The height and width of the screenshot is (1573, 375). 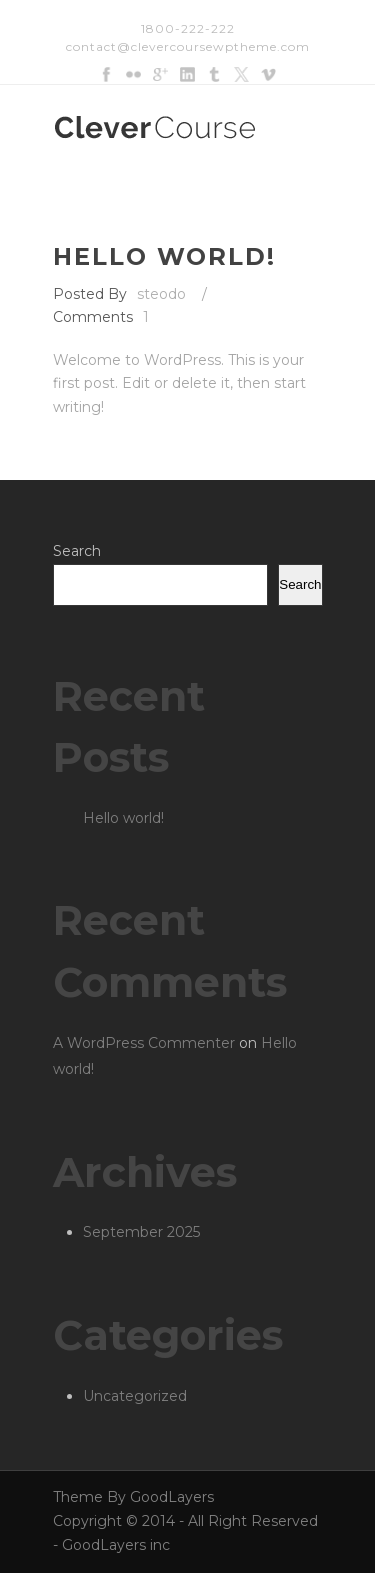 I want to click on steodo, so click(x=161, y=294).